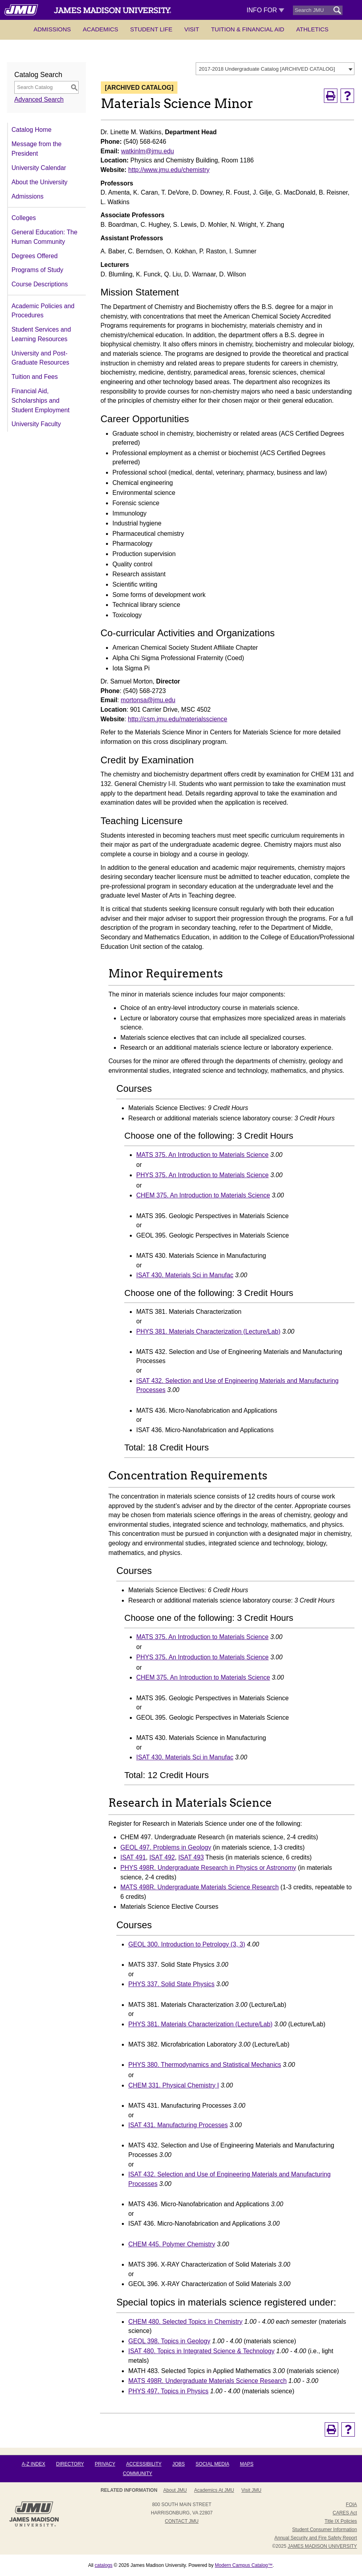 The height and width of the screenshot is (2576, 362). I want to click on Privacy, so click(105, 2464).